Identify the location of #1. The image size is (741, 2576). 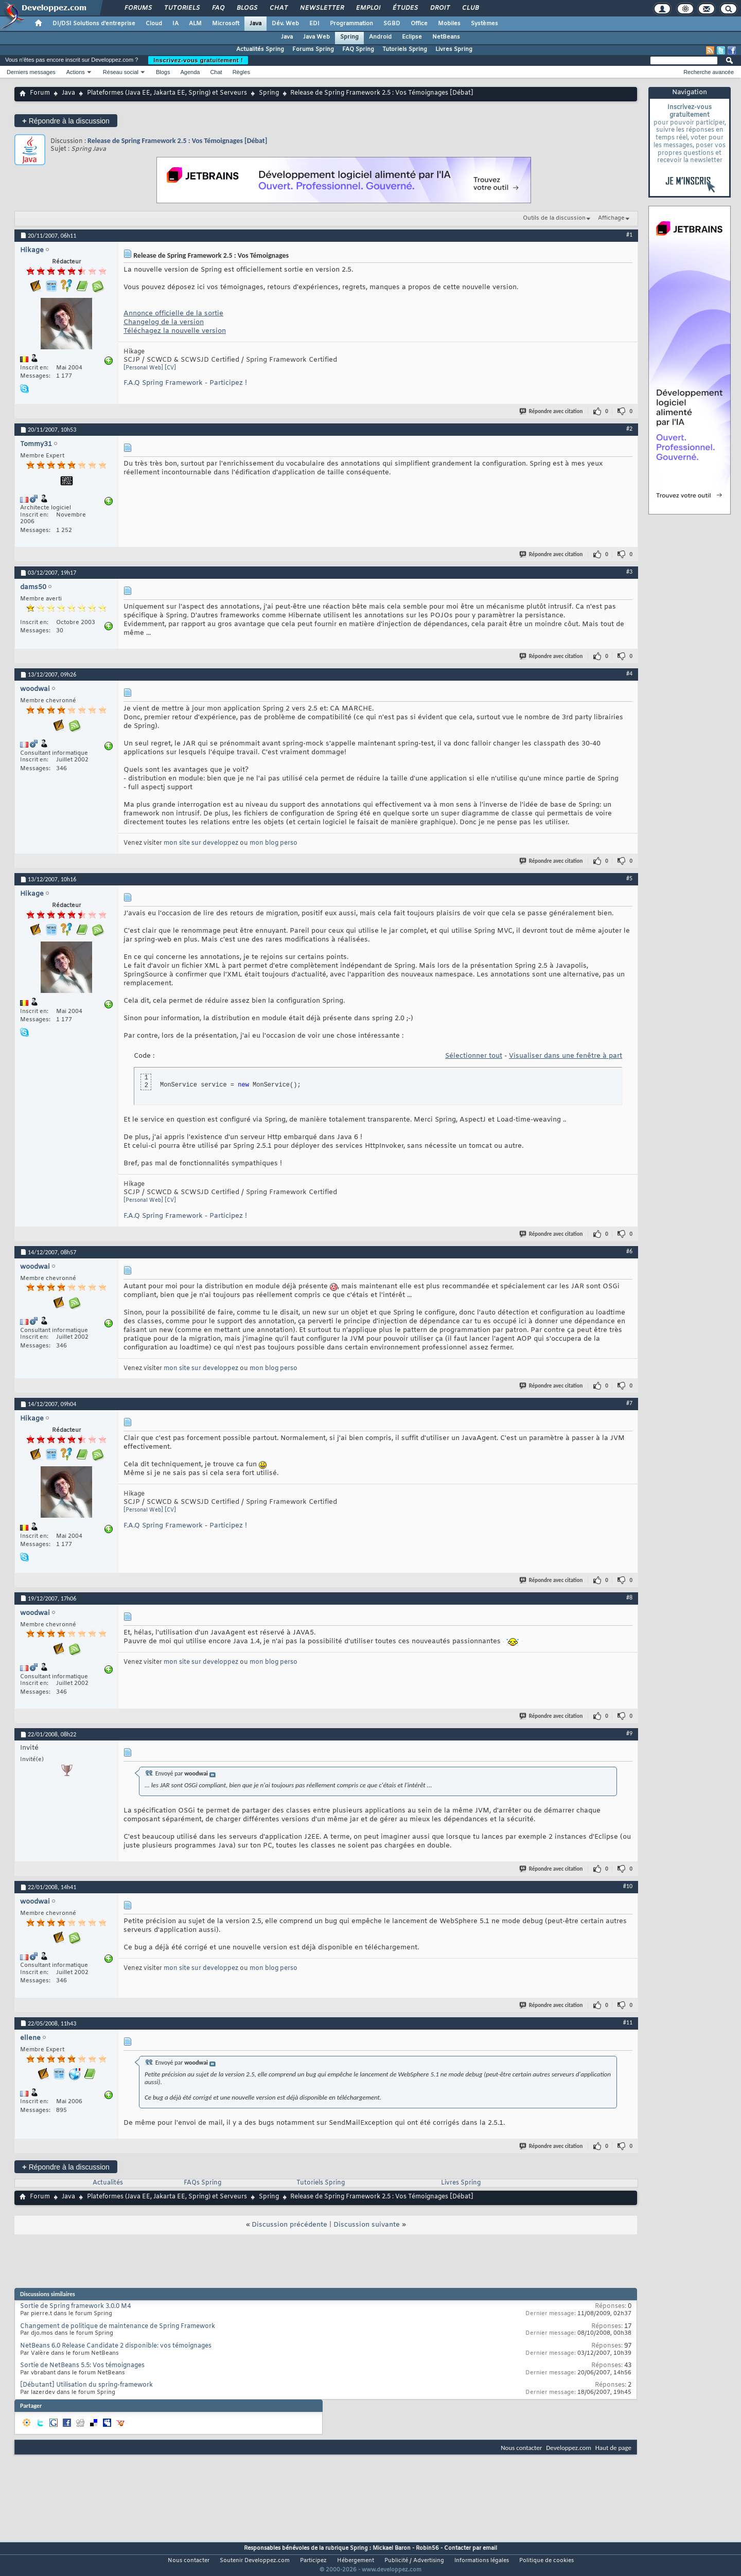
(629, 234).